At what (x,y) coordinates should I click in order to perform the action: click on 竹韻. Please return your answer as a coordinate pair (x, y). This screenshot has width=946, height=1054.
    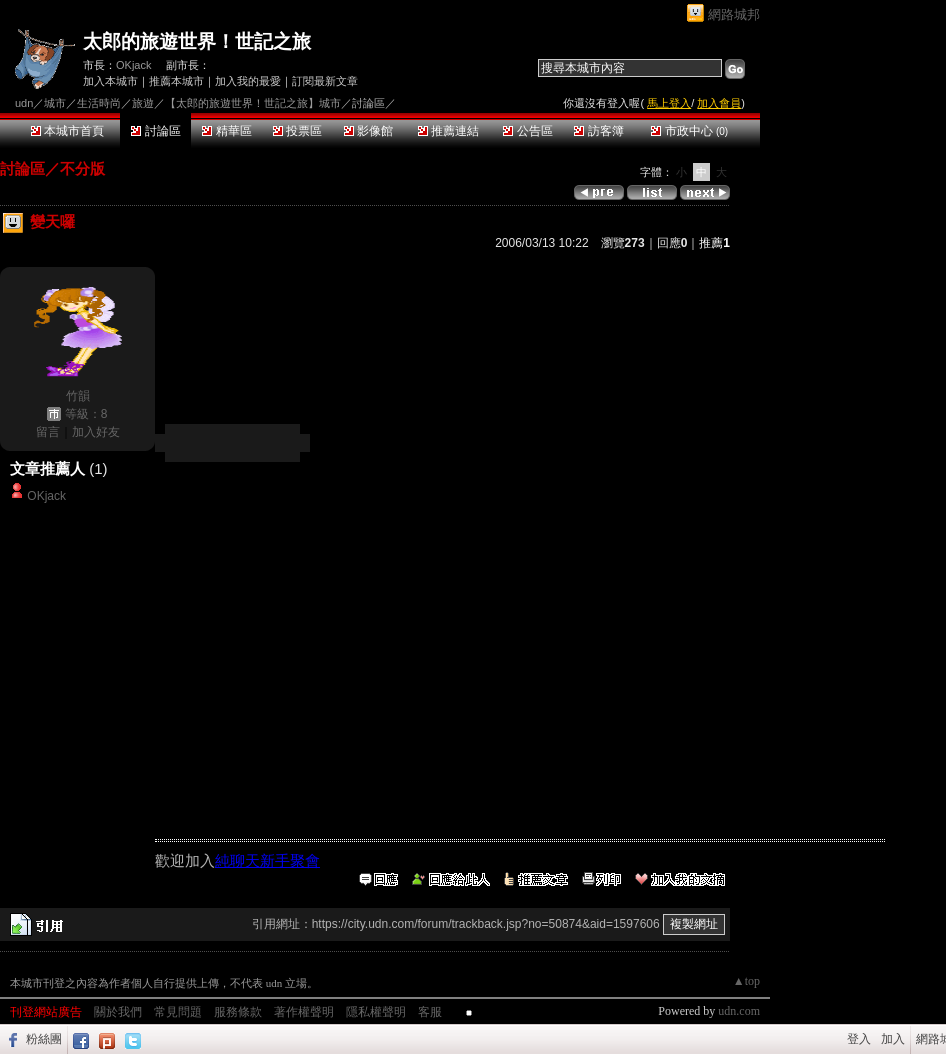
    Looking at the image, I should click on (78, 396).